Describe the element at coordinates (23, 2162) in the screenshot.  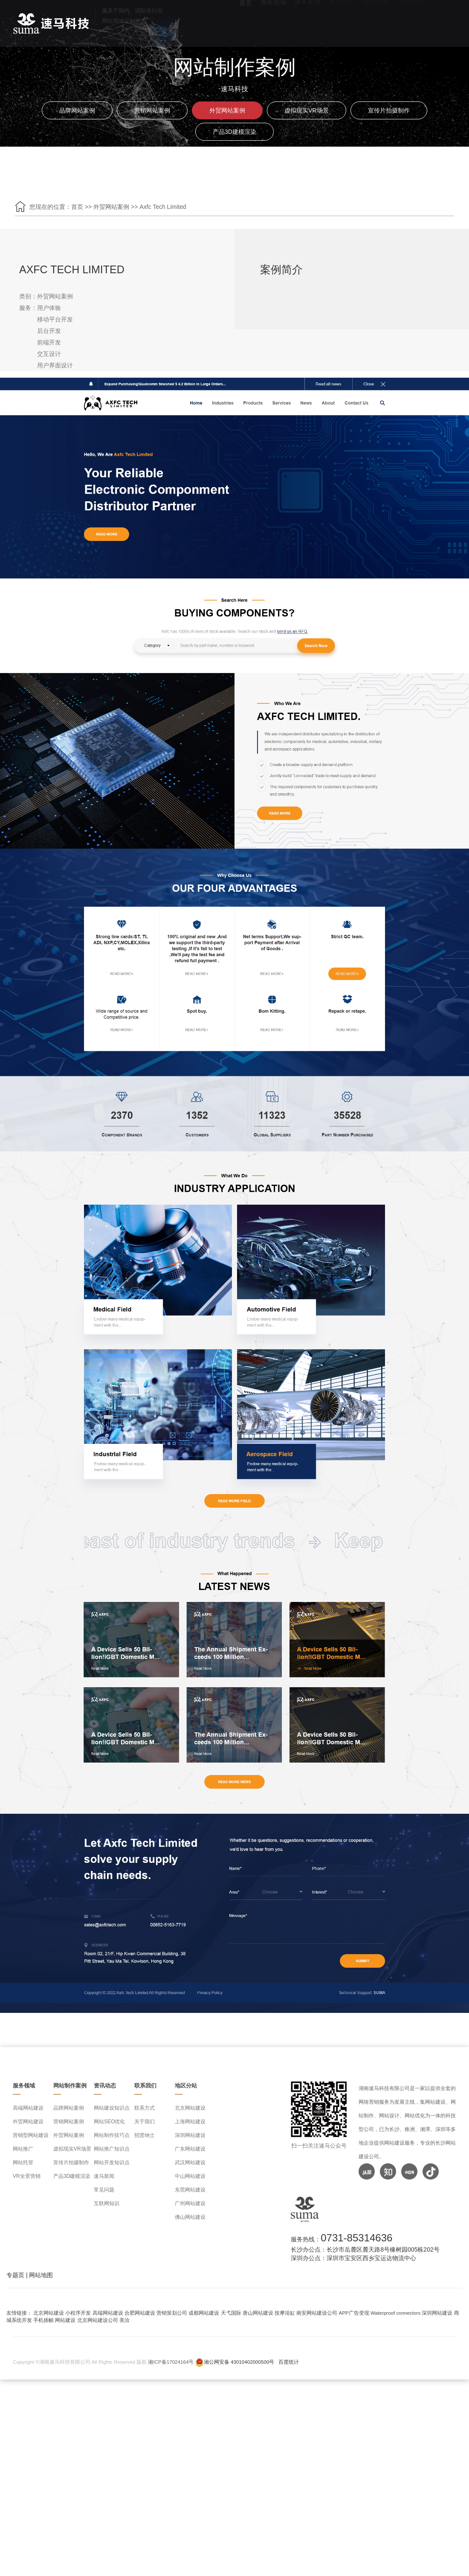
I see `网站托管` at that location.